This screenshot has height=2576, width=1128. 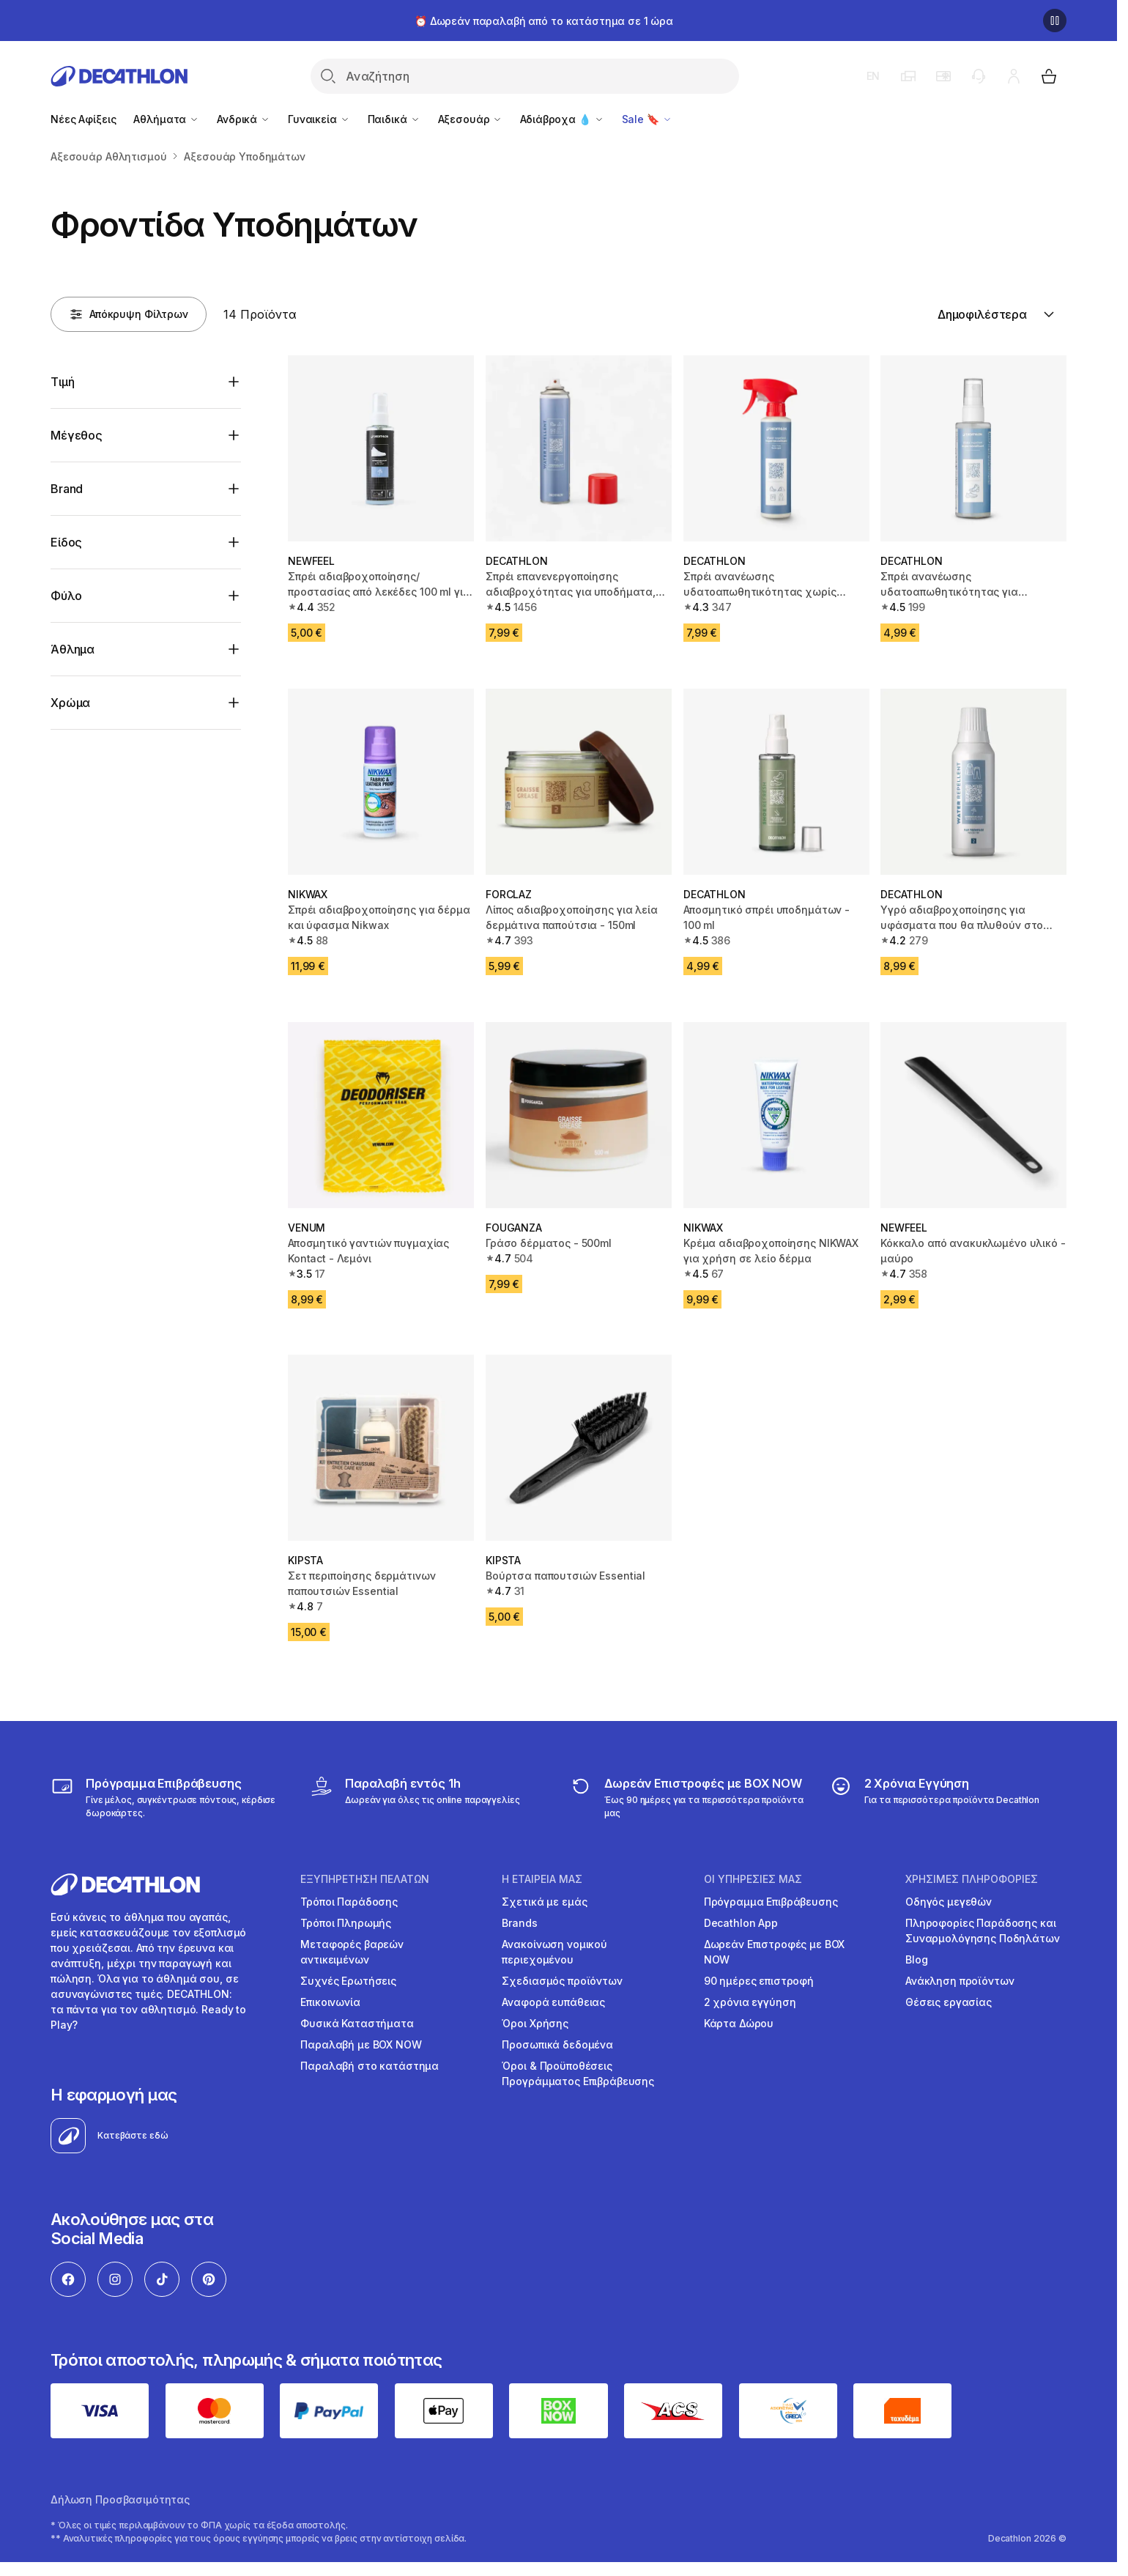 What do you see at coordinates (394, 119) in the screenshot?
I see `Παιδικά` at bounding box center [394, 119].